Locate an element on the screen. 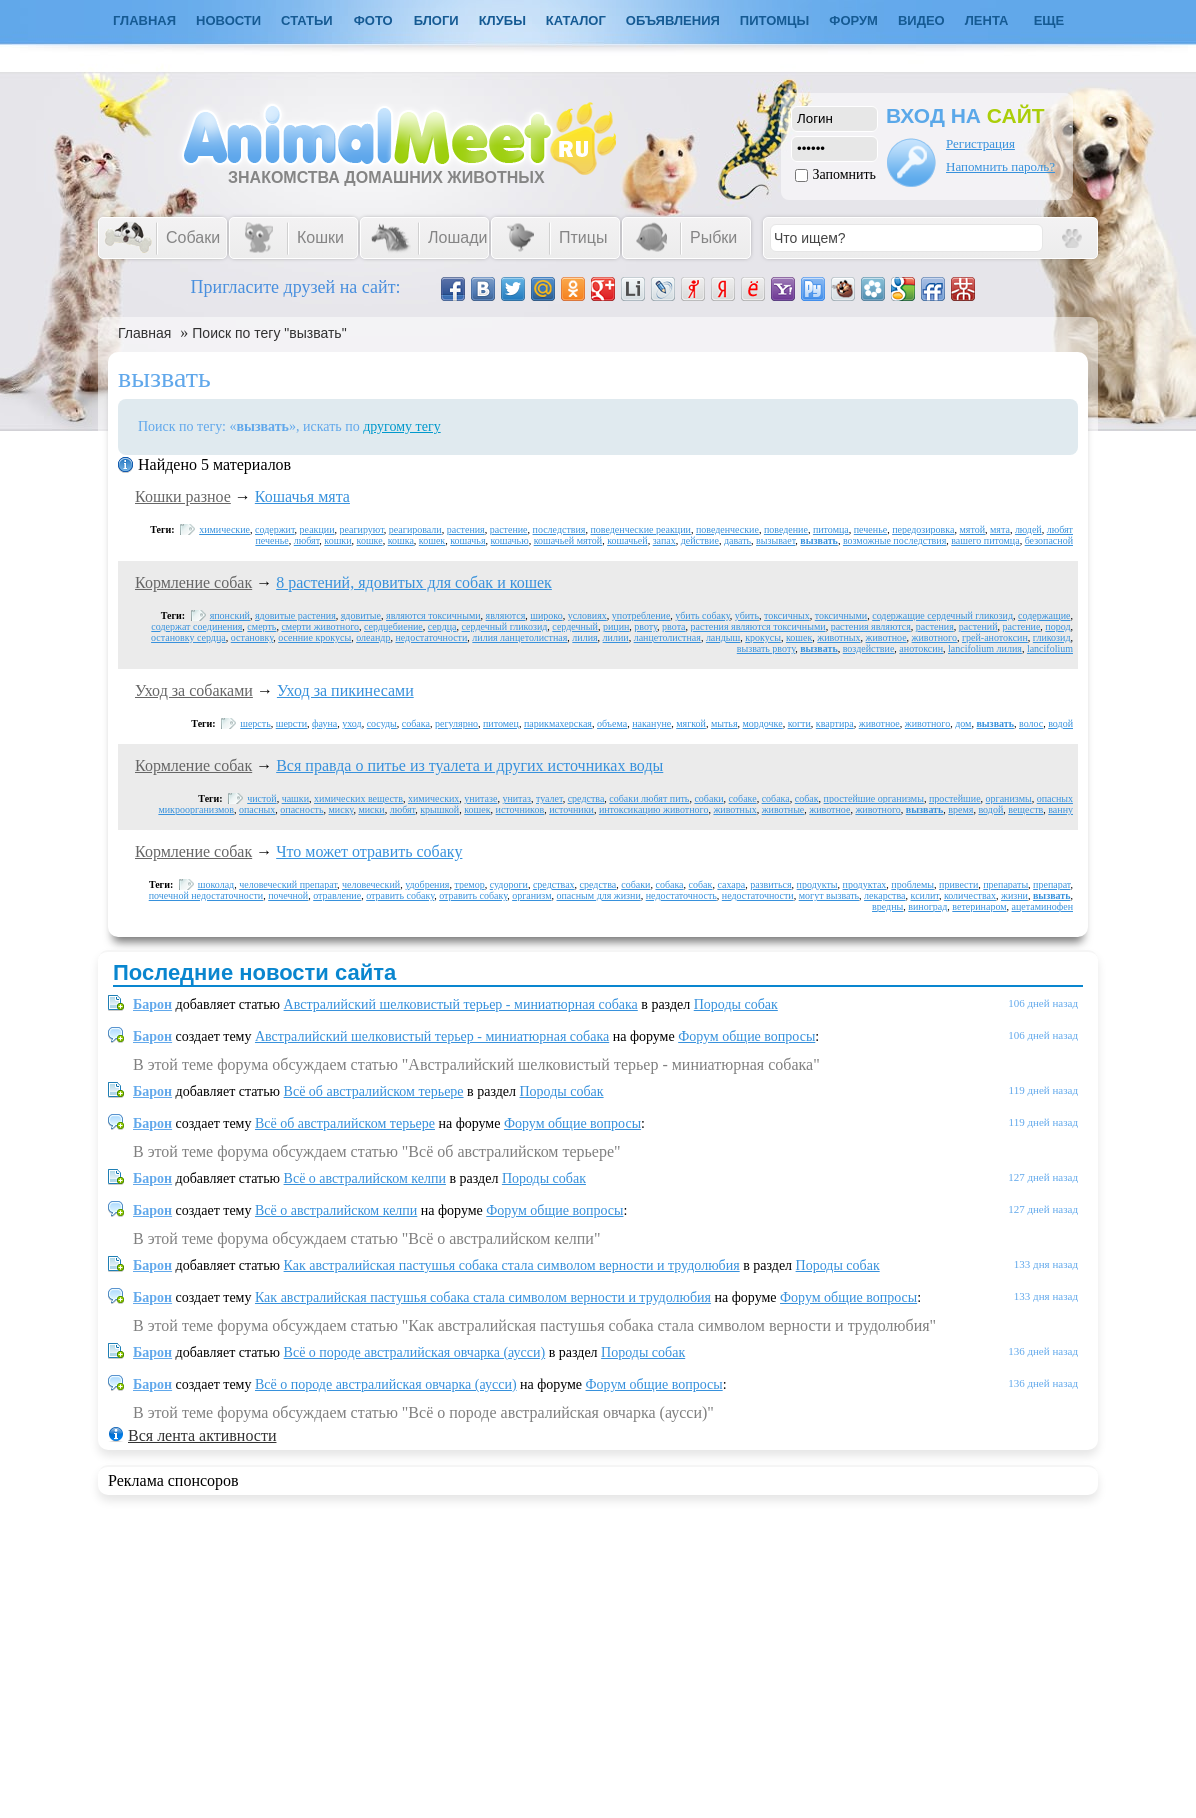 This screenshot has height=1818, width=1196. вызвать is located at coordinates (819, 540).